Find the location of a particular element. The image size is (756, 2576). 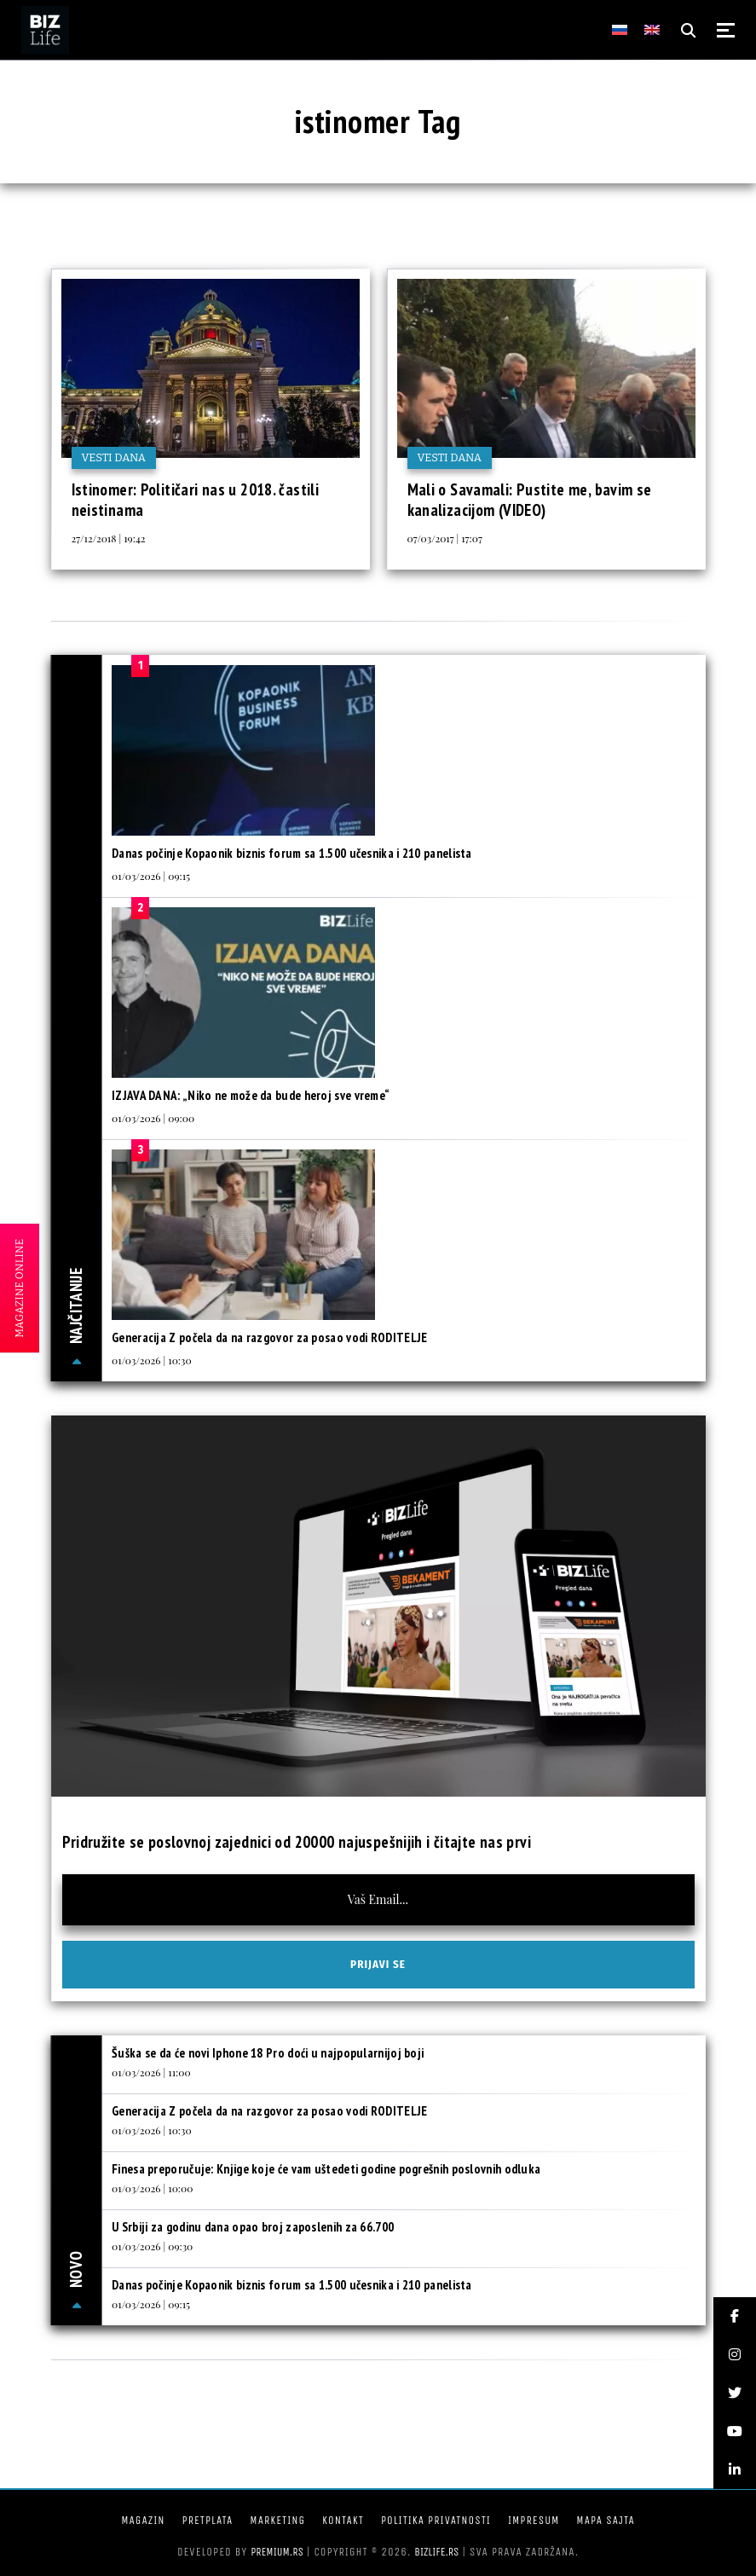

Danas počinje Kopaonik biznis forum sa 1.500 učesnika i 210 panelista is located at coordinates (292, 853).